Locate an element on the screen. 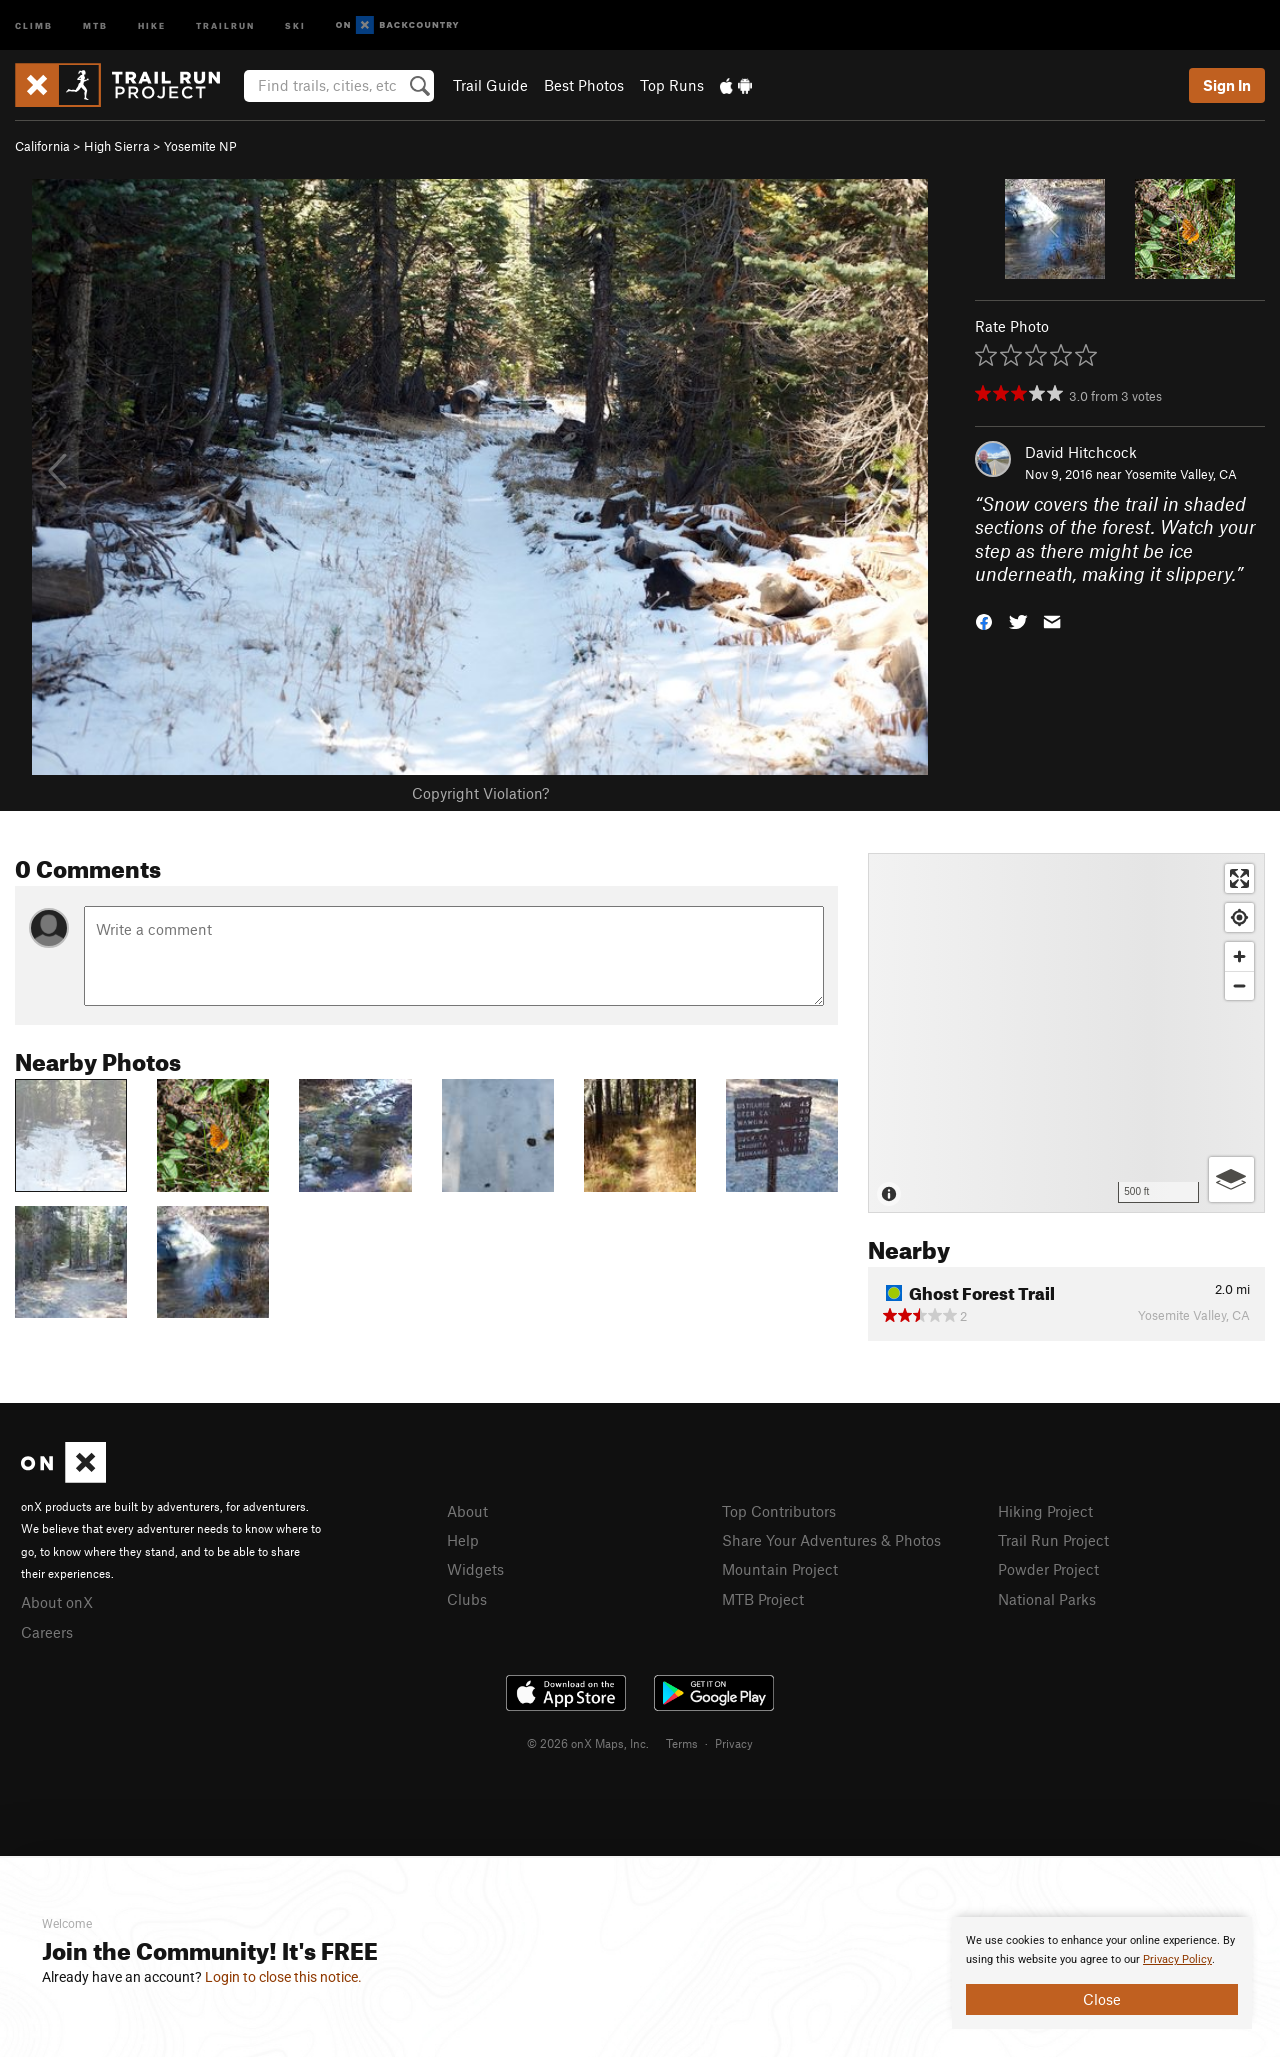  Top Runs is located at coordinates (672, 85).